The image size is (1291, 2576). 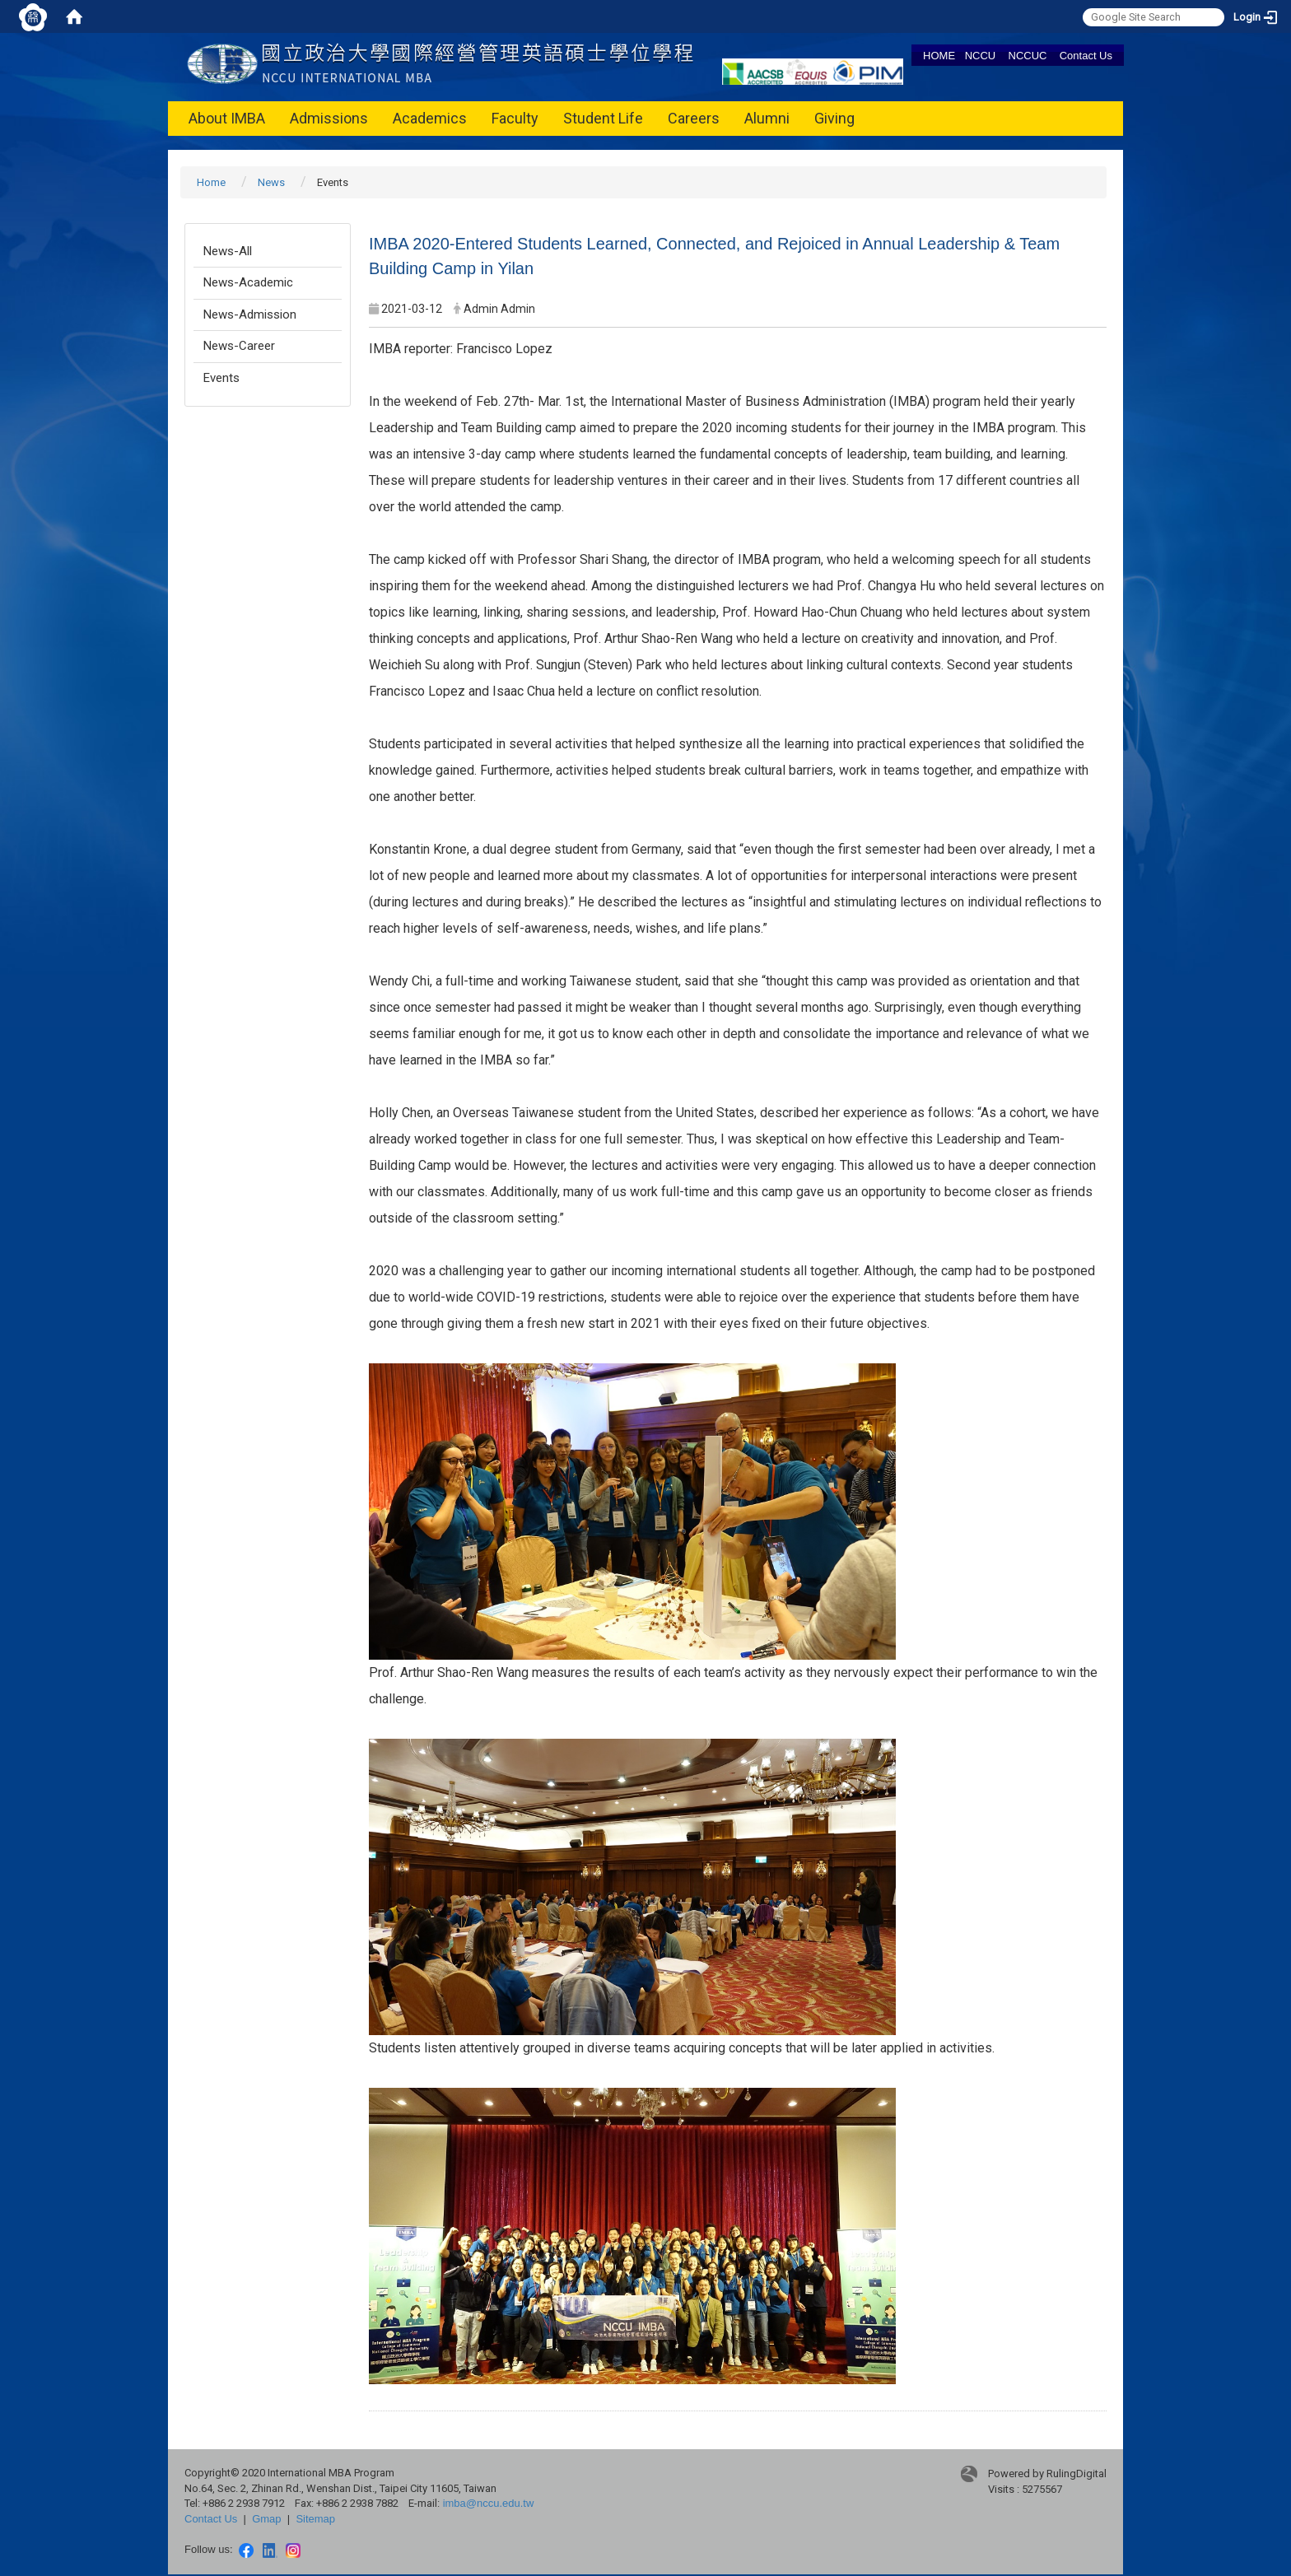 I want to click on imba@nccu.edu.tw, so click(x=488, y=2503).